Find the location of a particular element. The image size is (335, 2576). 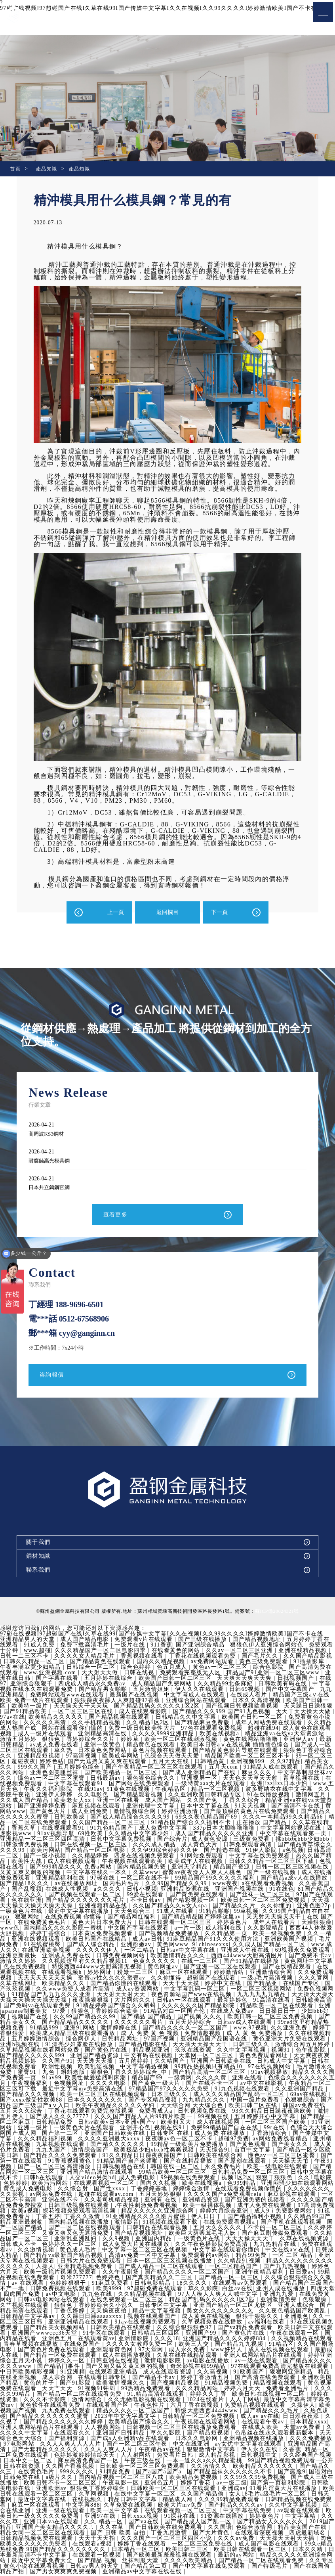

久久综合狠狠狠色97 is located at coordinates (289, 2329).